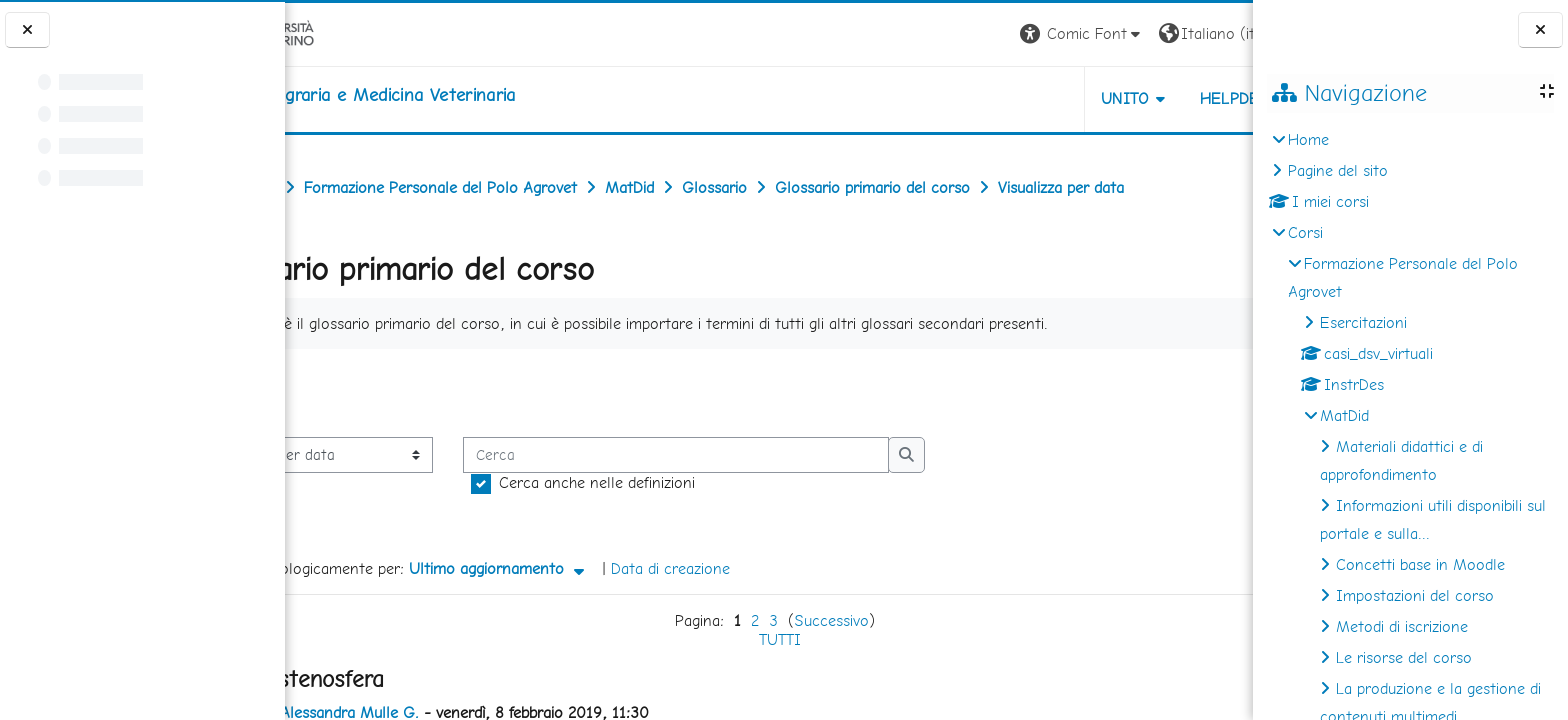  Describe the element at coordinates (347, 32) in the screenshot. I see `[Università di Torino]` at that location.